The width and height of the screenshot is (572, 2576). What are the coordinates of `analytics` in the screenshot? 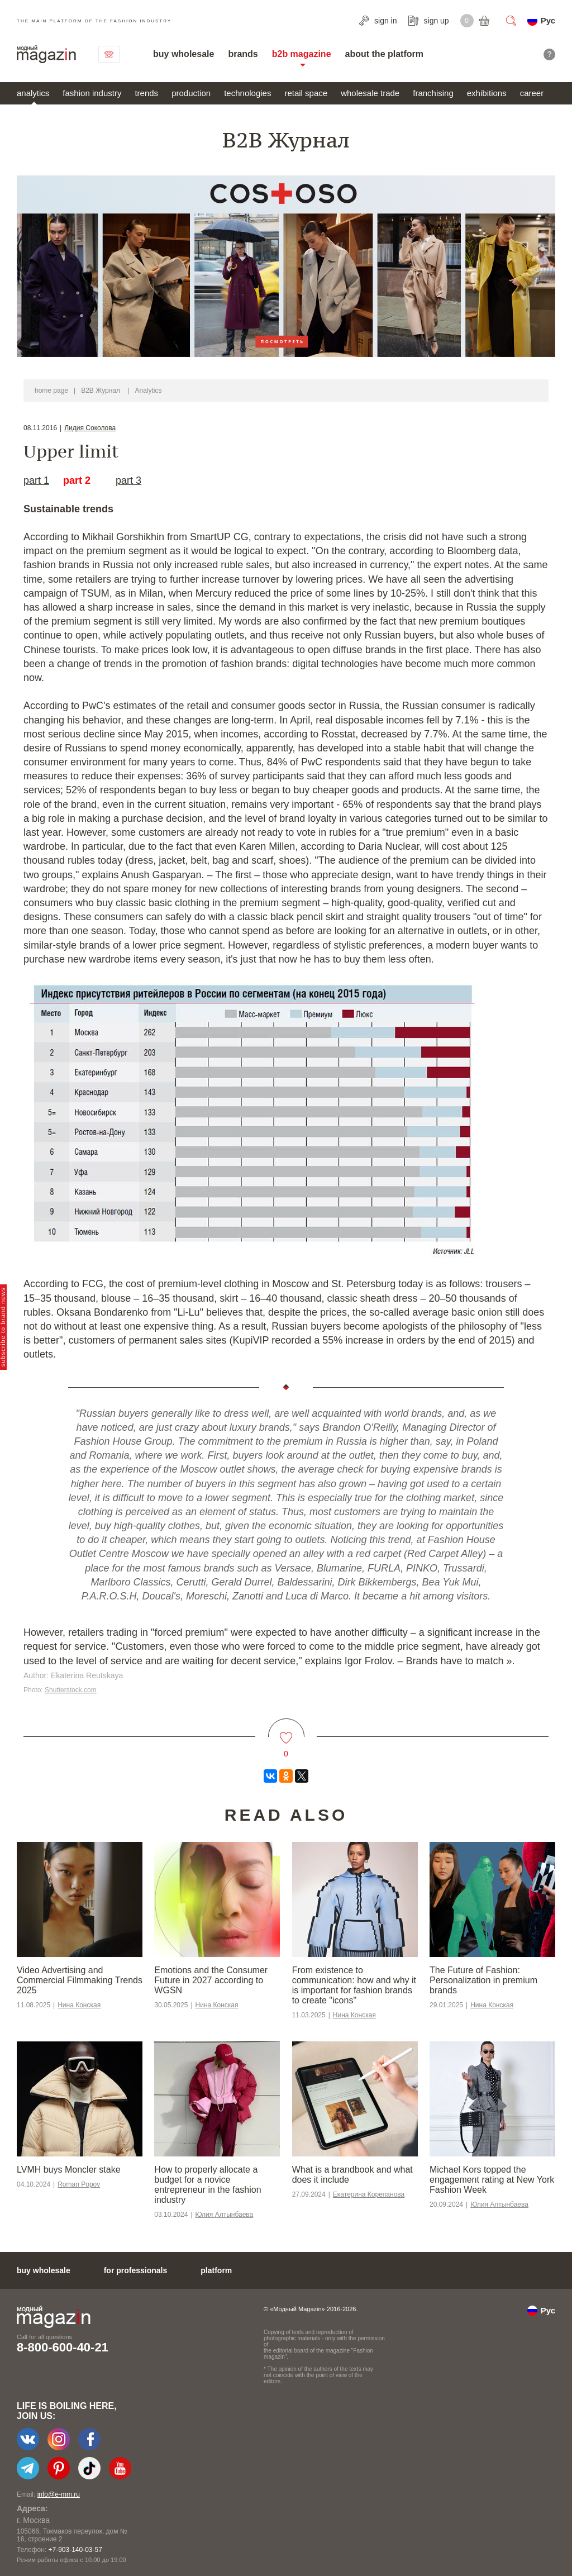 It's located at (33, 93).